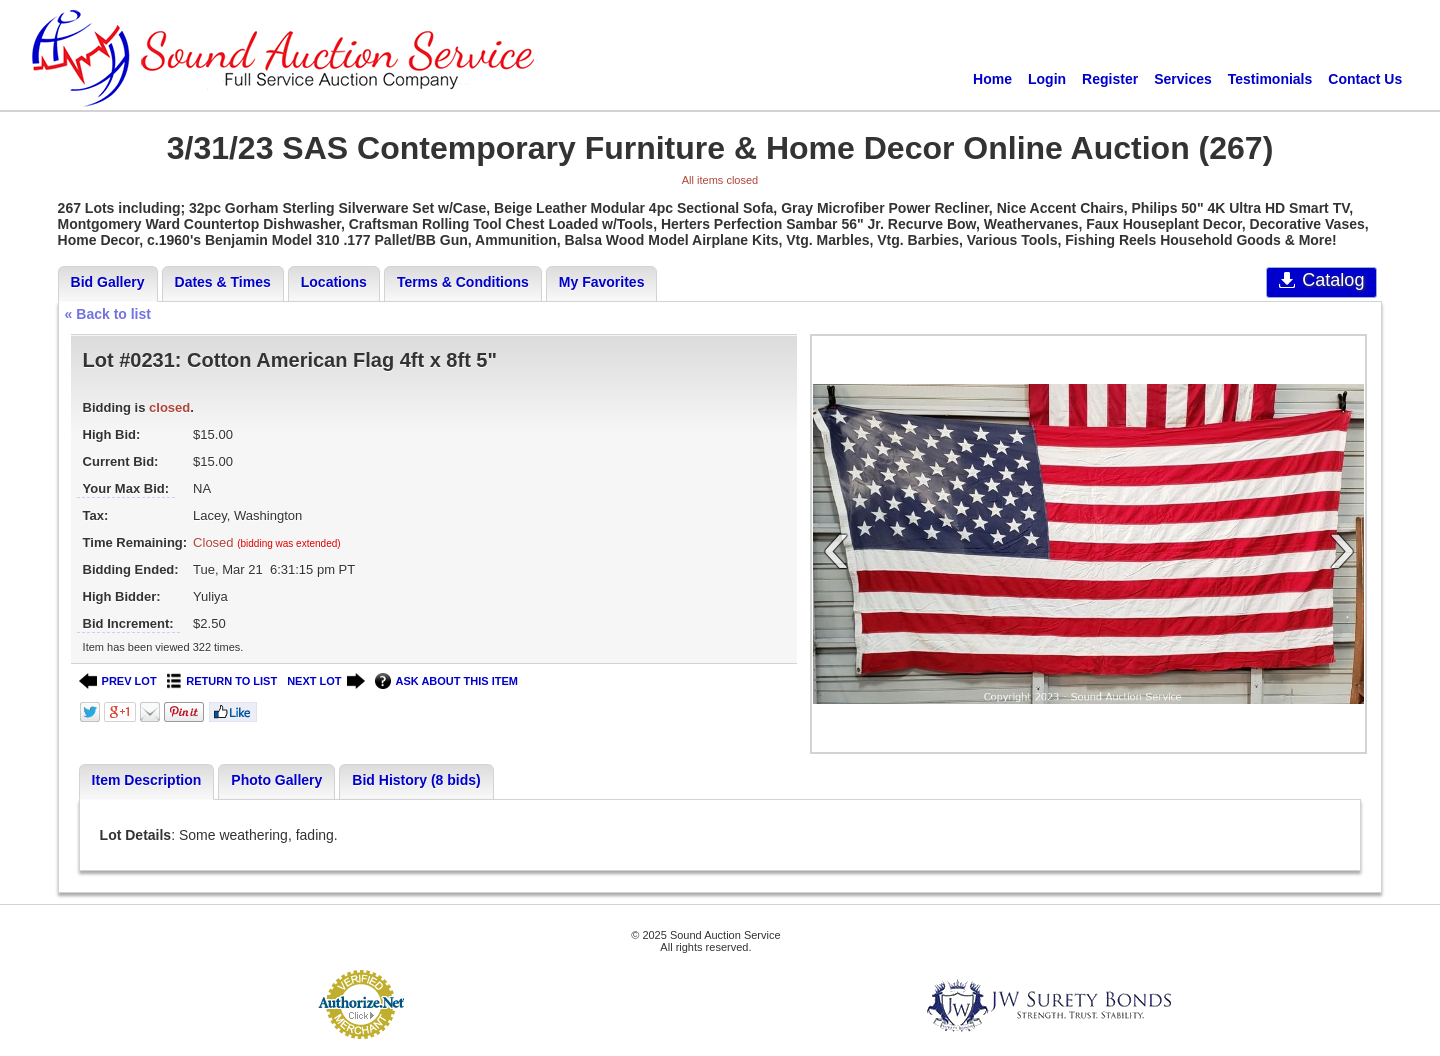 The image size is (1440, 1056). Describe the element at coordinates (334, 282) in the screenshot. I see `Locations` at that location.